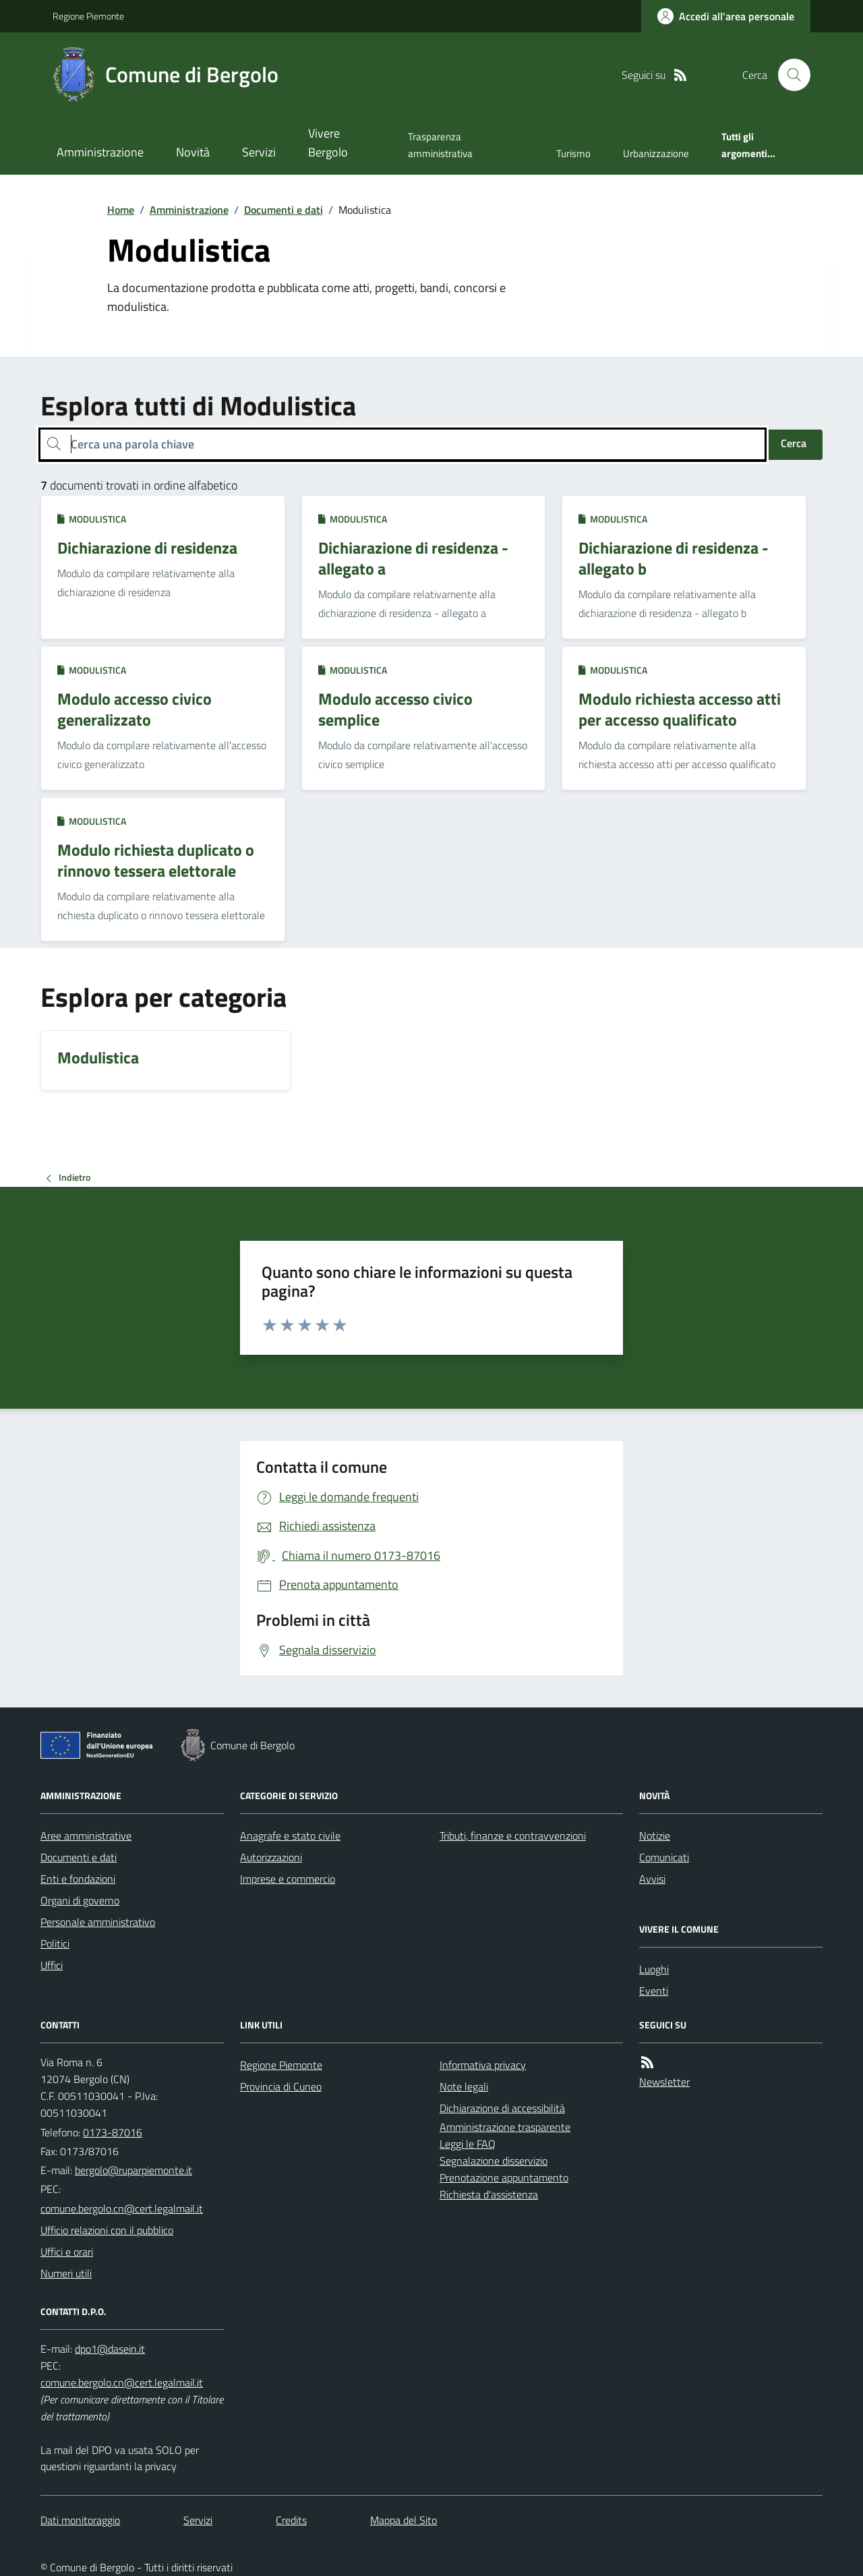  What do you see at coordinates (464, 2086) in the screenshot?
I see `Note legali` at bounding box center [464, 2086].